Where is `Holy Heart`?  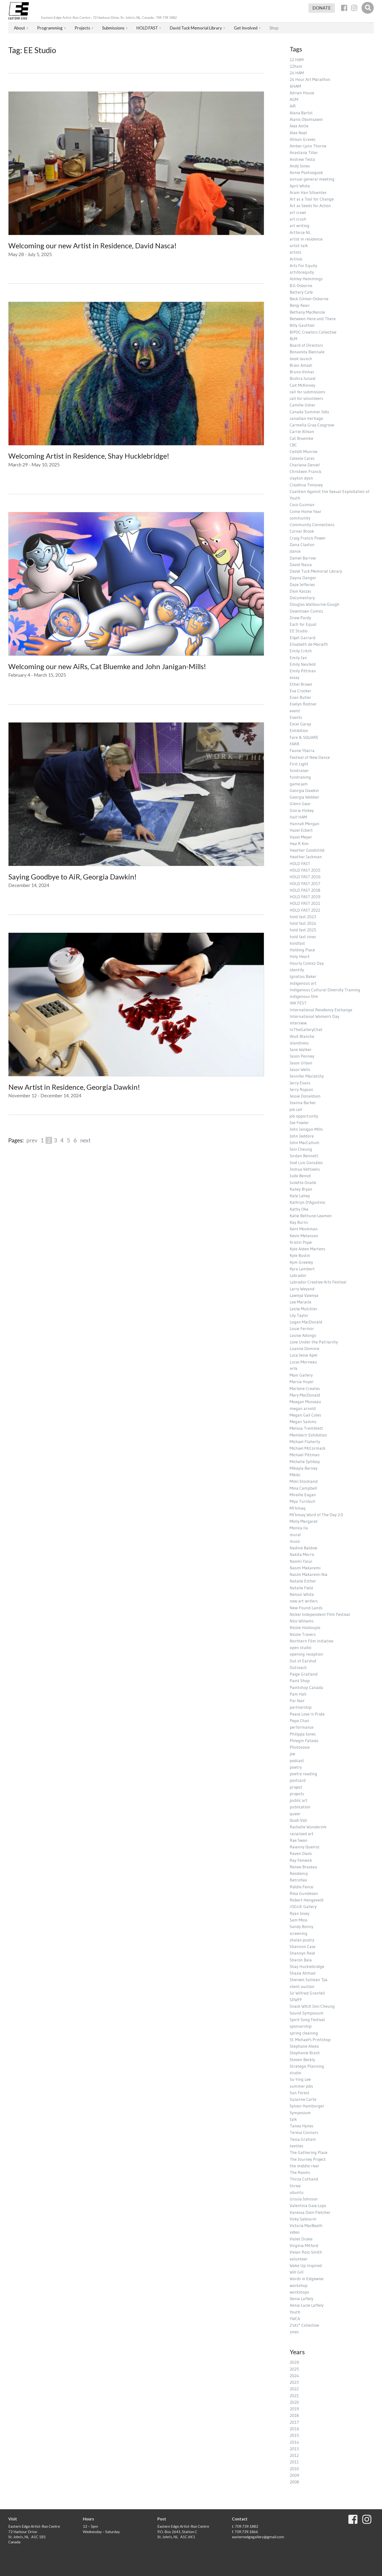
Holy Heart is located at coordinates (300, 956).